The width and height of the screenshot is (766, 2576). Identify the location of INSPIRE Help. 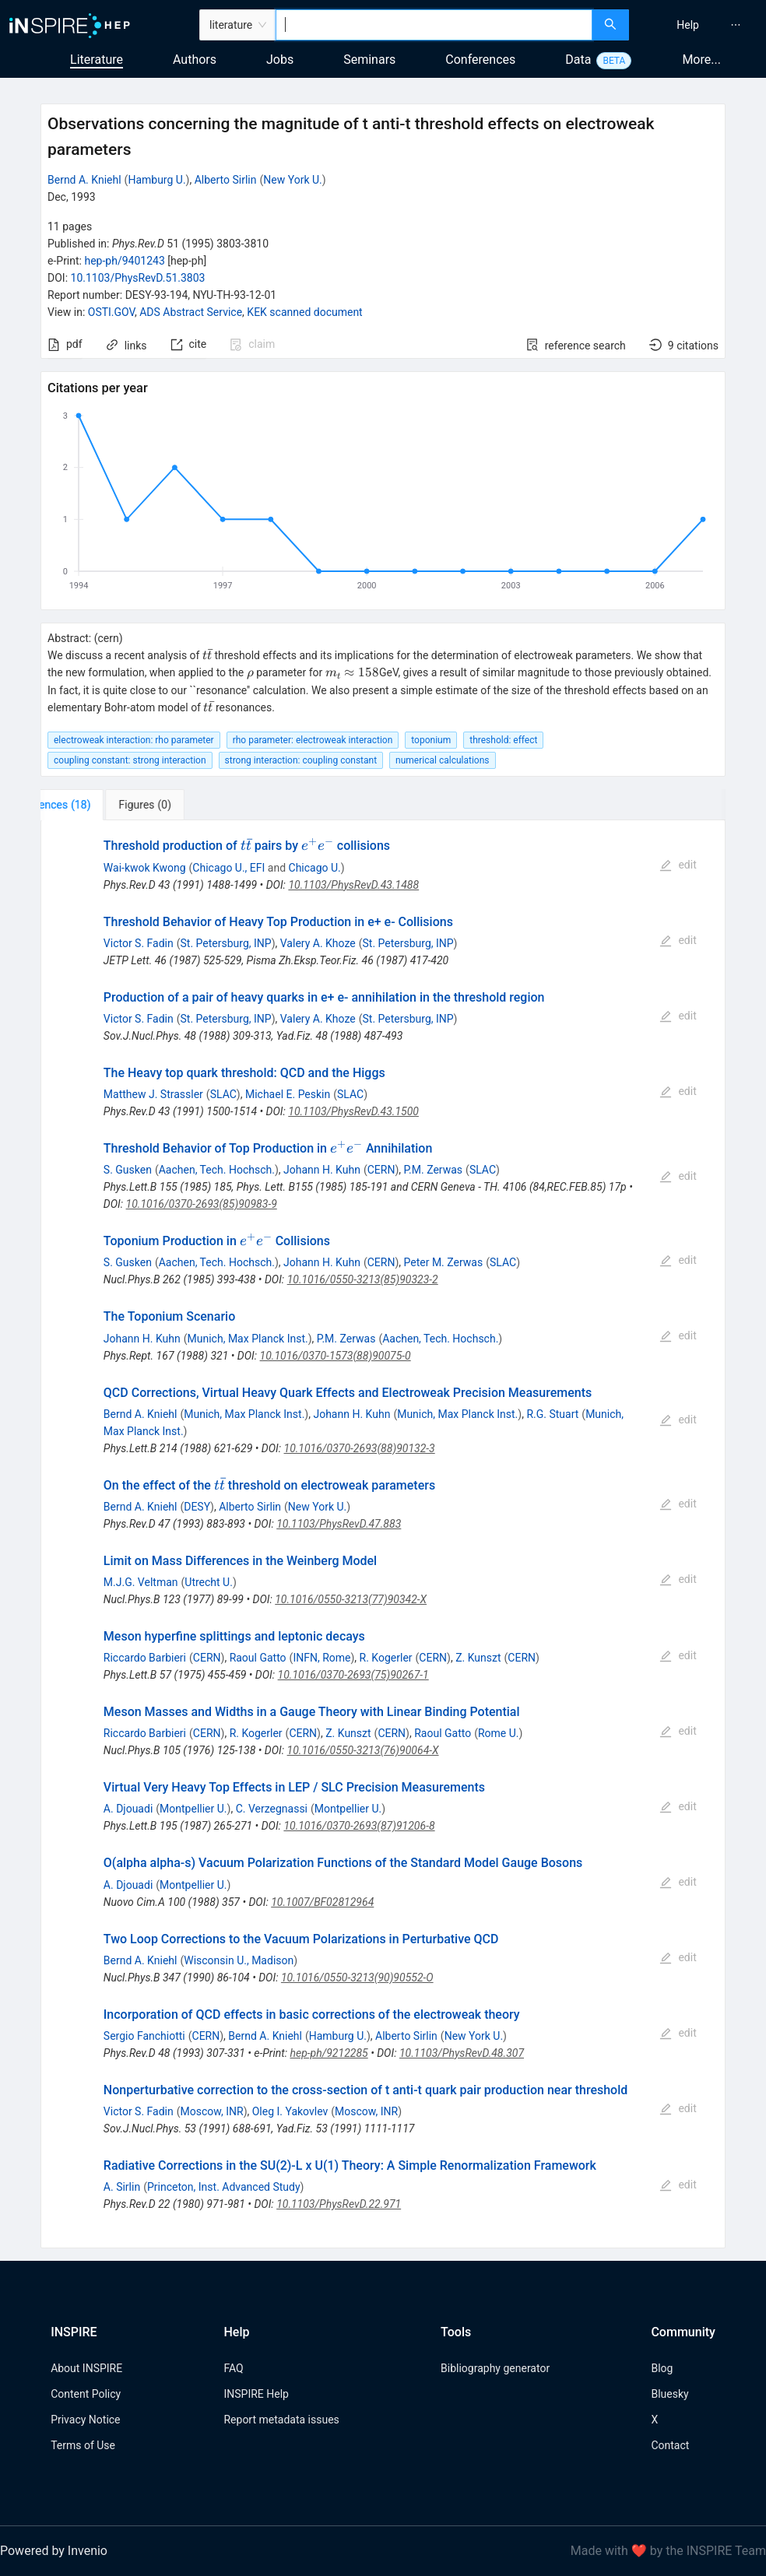
(255, 2394).